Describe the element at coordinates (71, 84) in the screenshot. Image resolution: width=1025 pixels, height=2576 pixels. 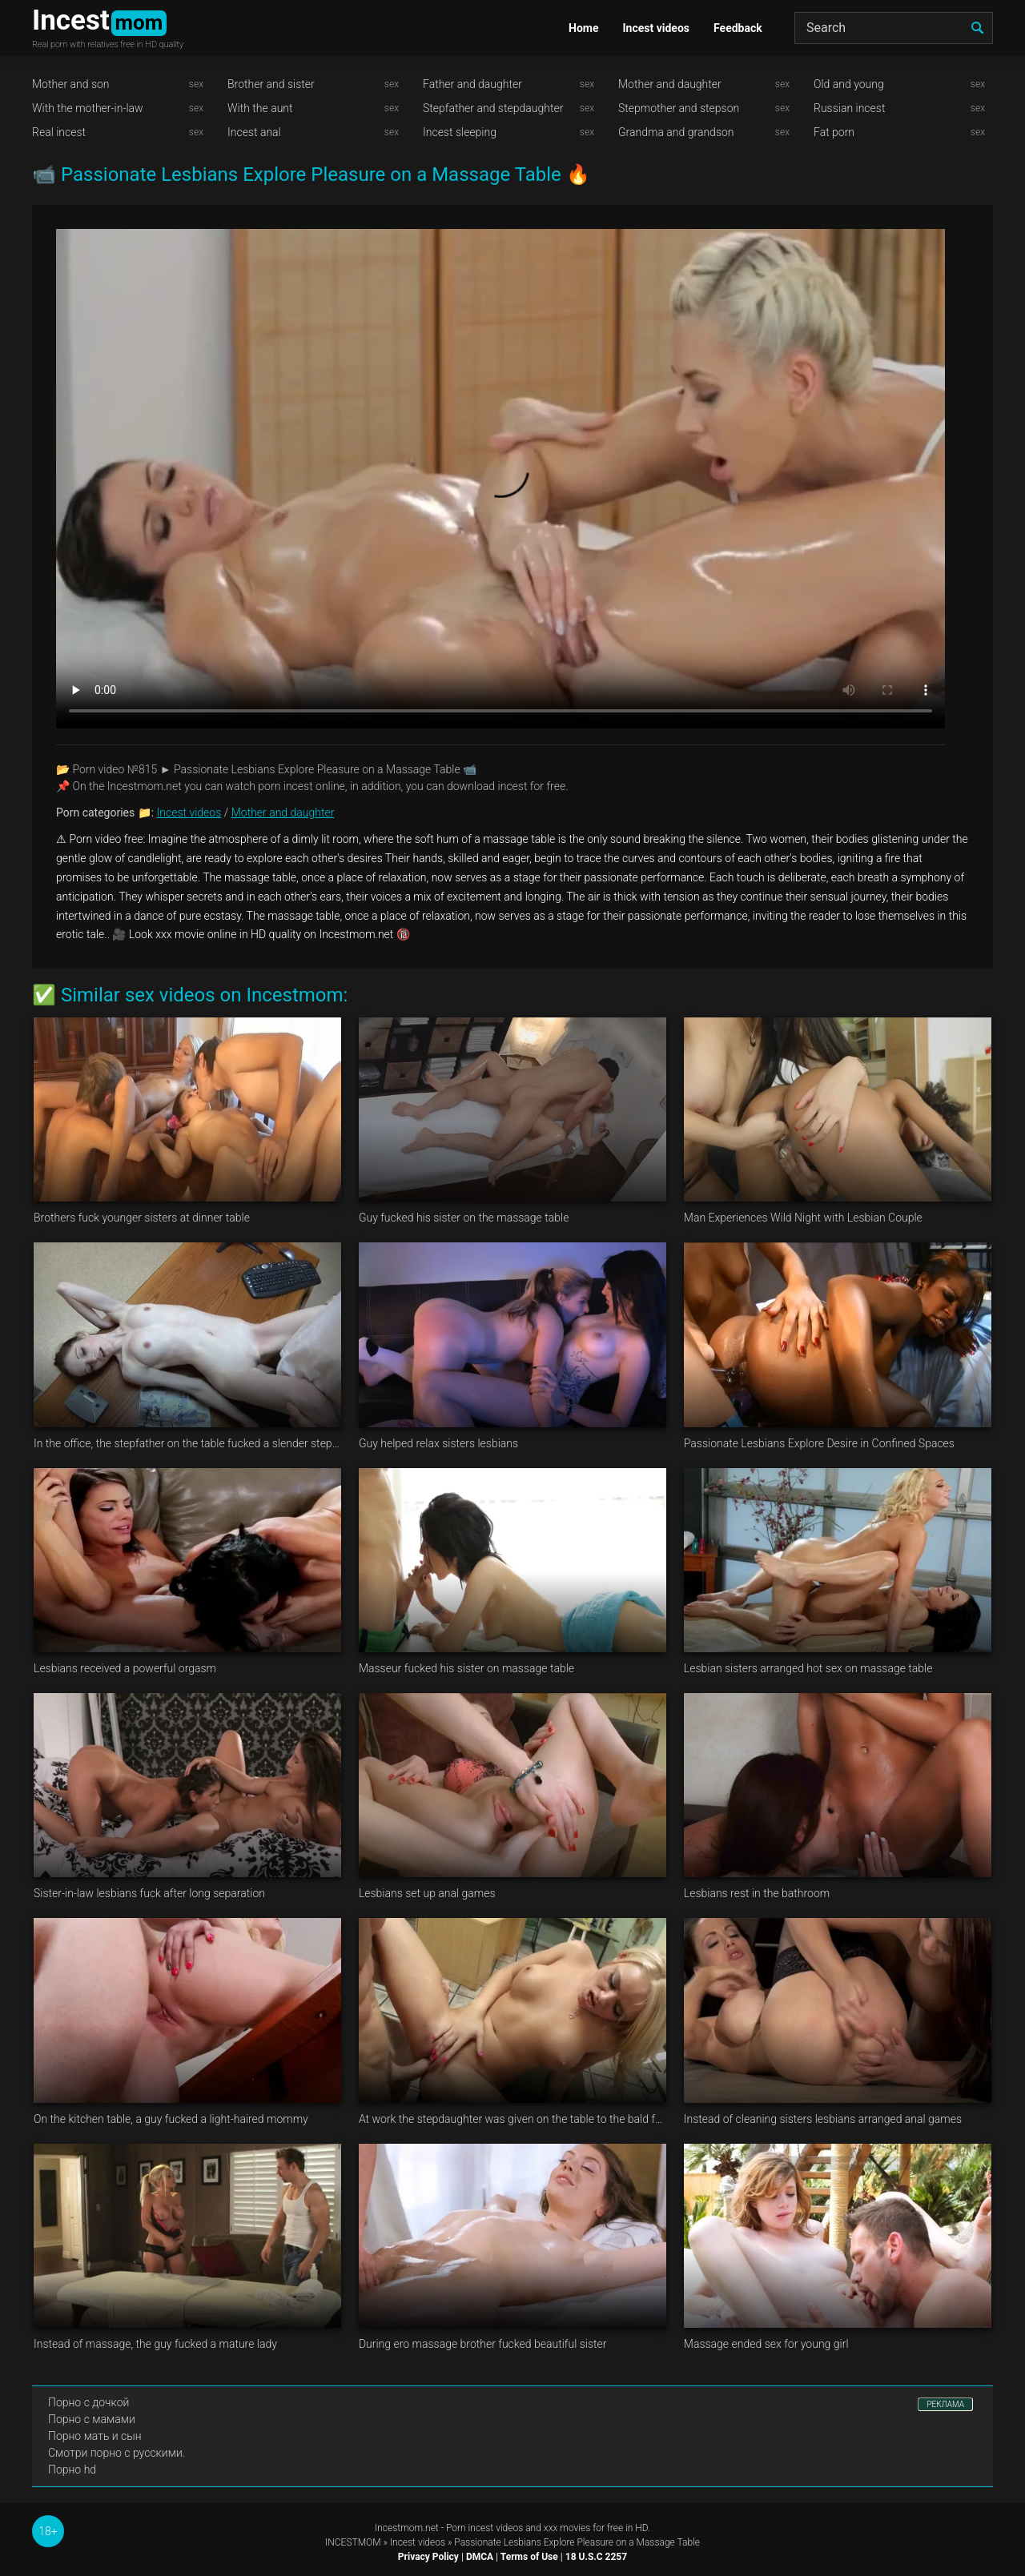
I see `Mother and son` at that location.